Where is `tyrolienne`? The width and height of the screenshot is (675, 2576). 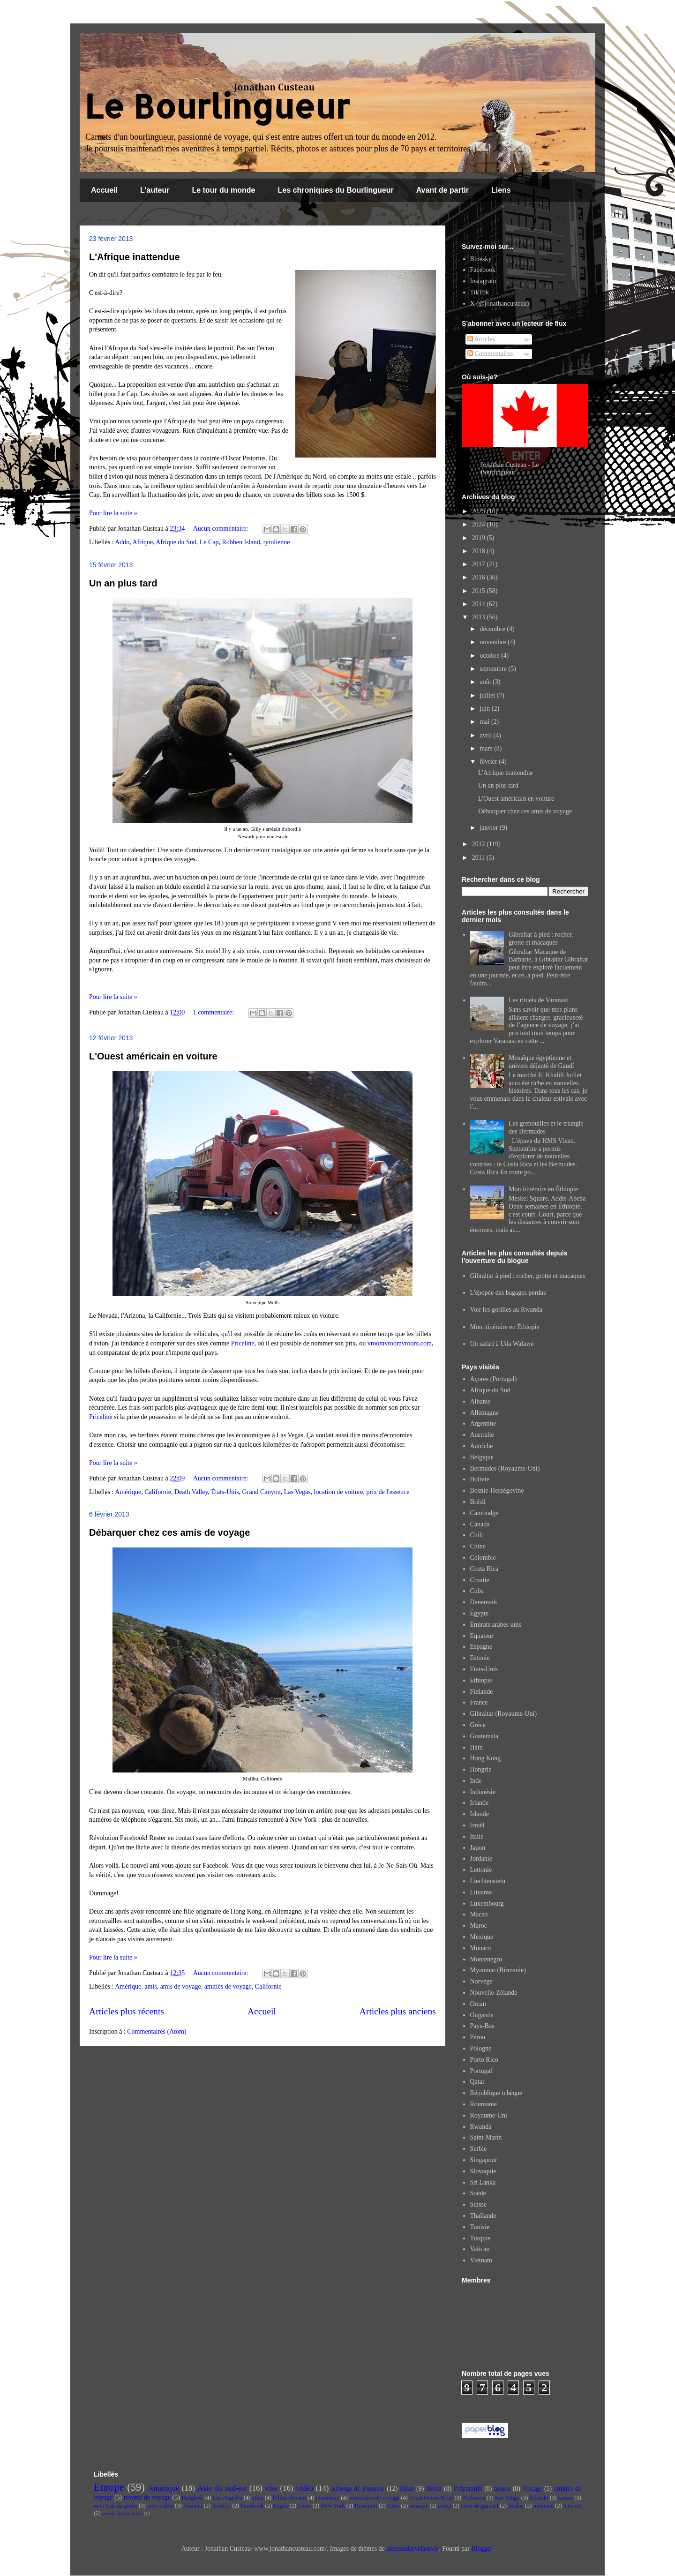
tyrolienne is located at coordinates (276, 542).